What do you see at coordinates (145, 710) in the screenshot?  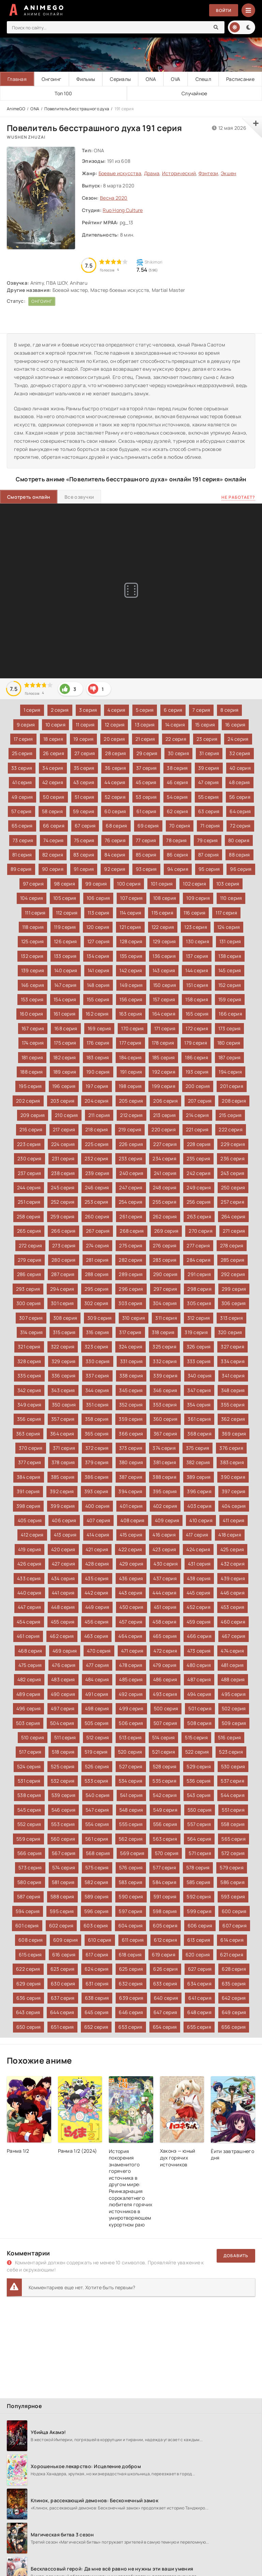 I see `5 серия` at bounding box center [145, 710].